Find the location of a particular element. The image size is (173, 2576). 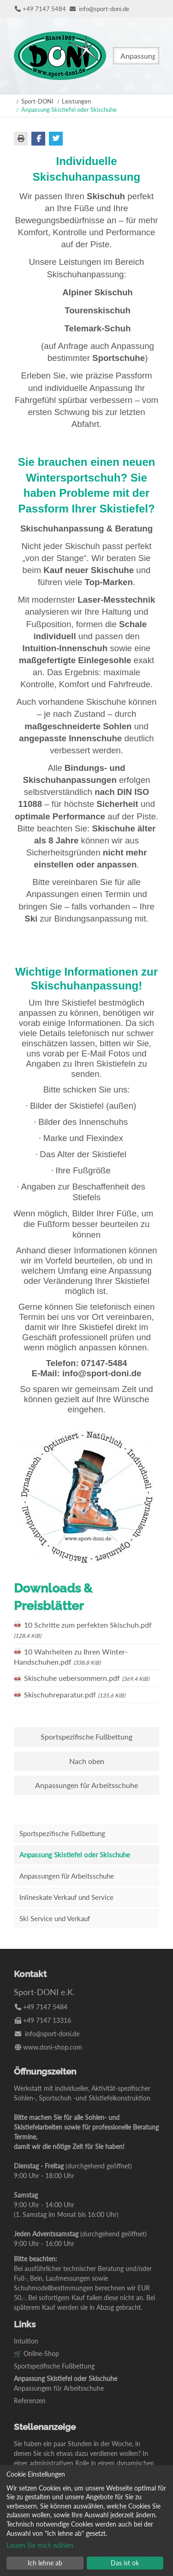

Ski Service und Verkauf is located at coordinates (54, 1918).